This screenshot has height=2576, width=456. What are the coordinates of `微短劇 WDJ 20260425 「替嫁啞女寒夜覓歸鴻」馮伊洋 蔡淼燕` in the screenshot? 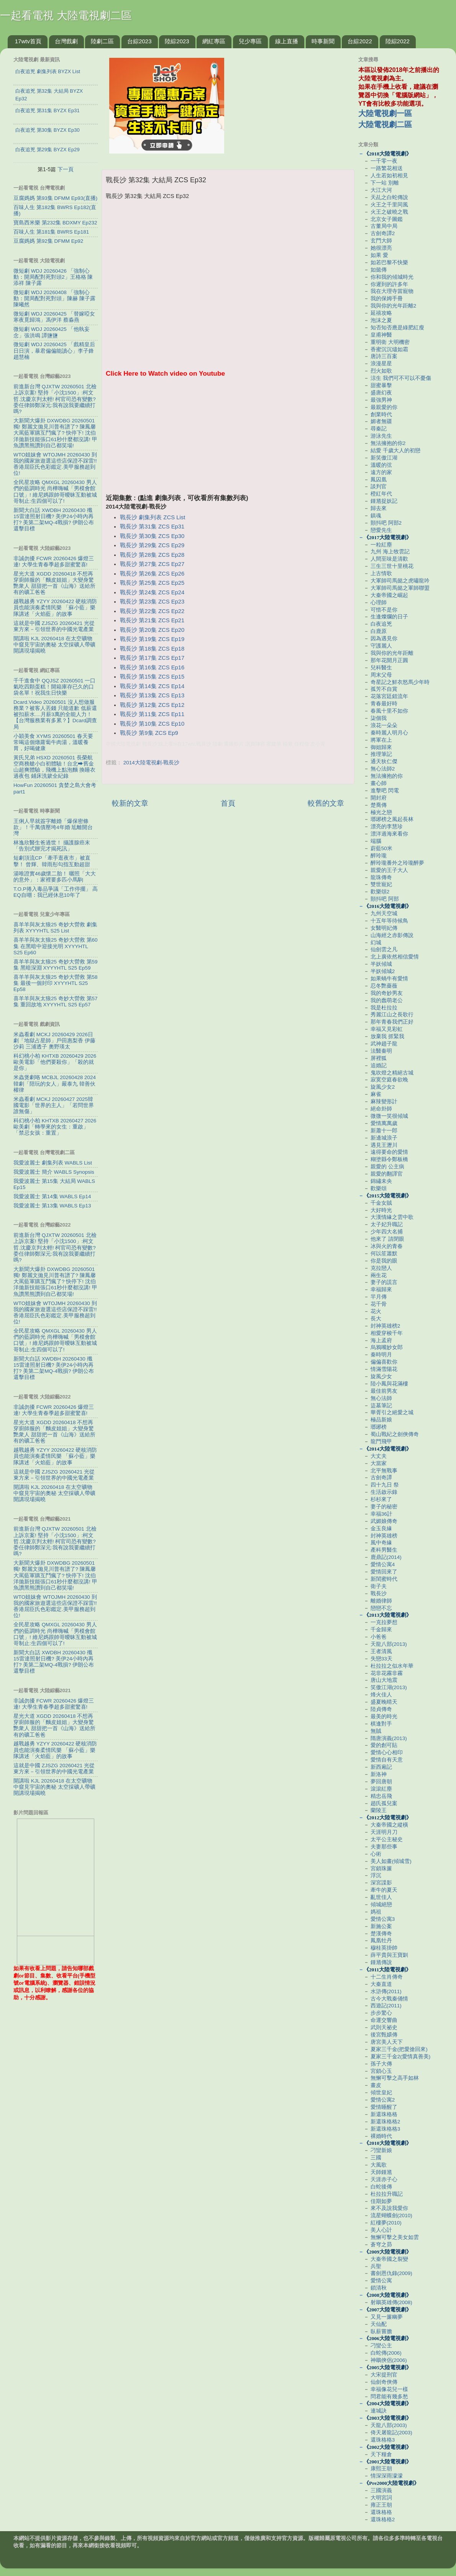 It's located at (54, 317).